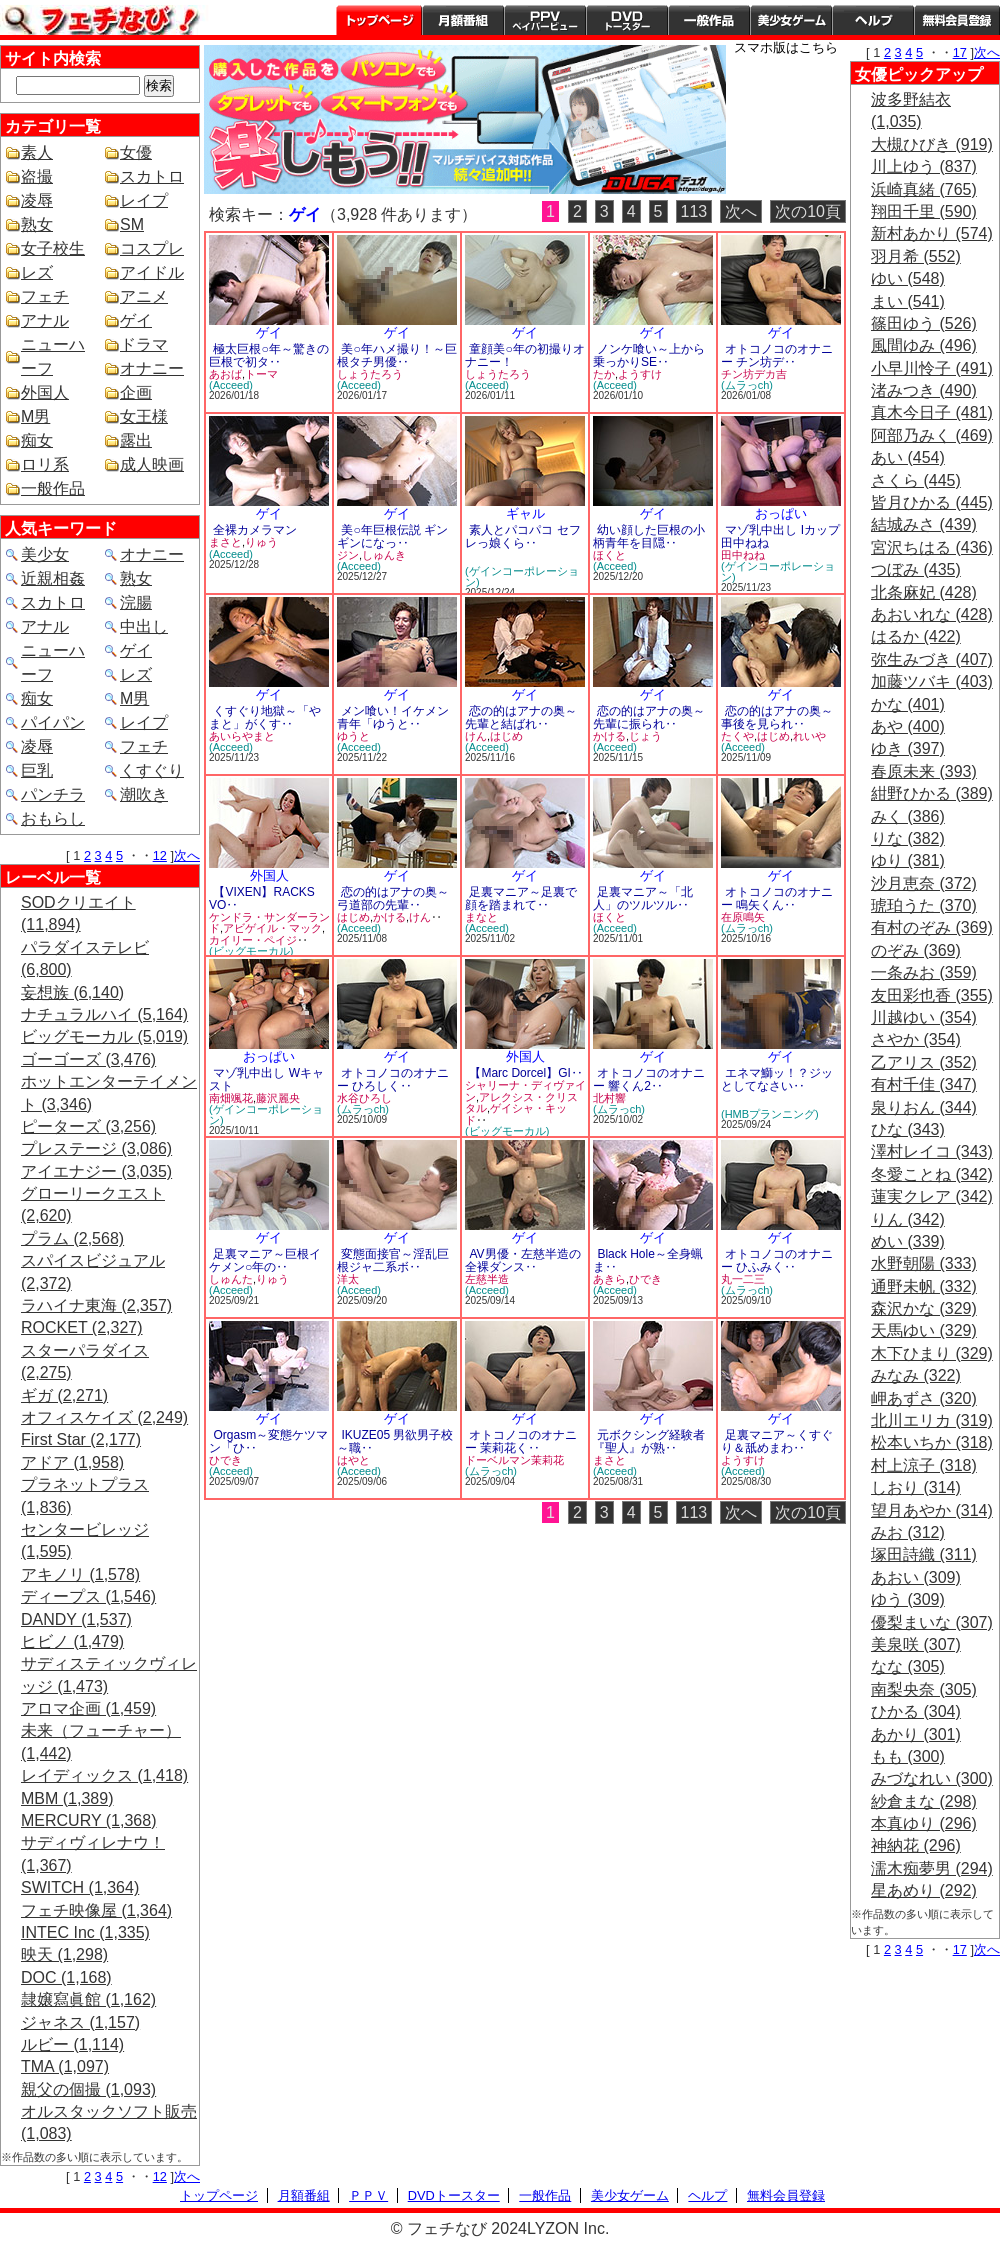 The image size is (1000, 2245). What do you see at coordinates (609, 736) in the screenshot?
I see `かける` at bounding box center [609, 736].